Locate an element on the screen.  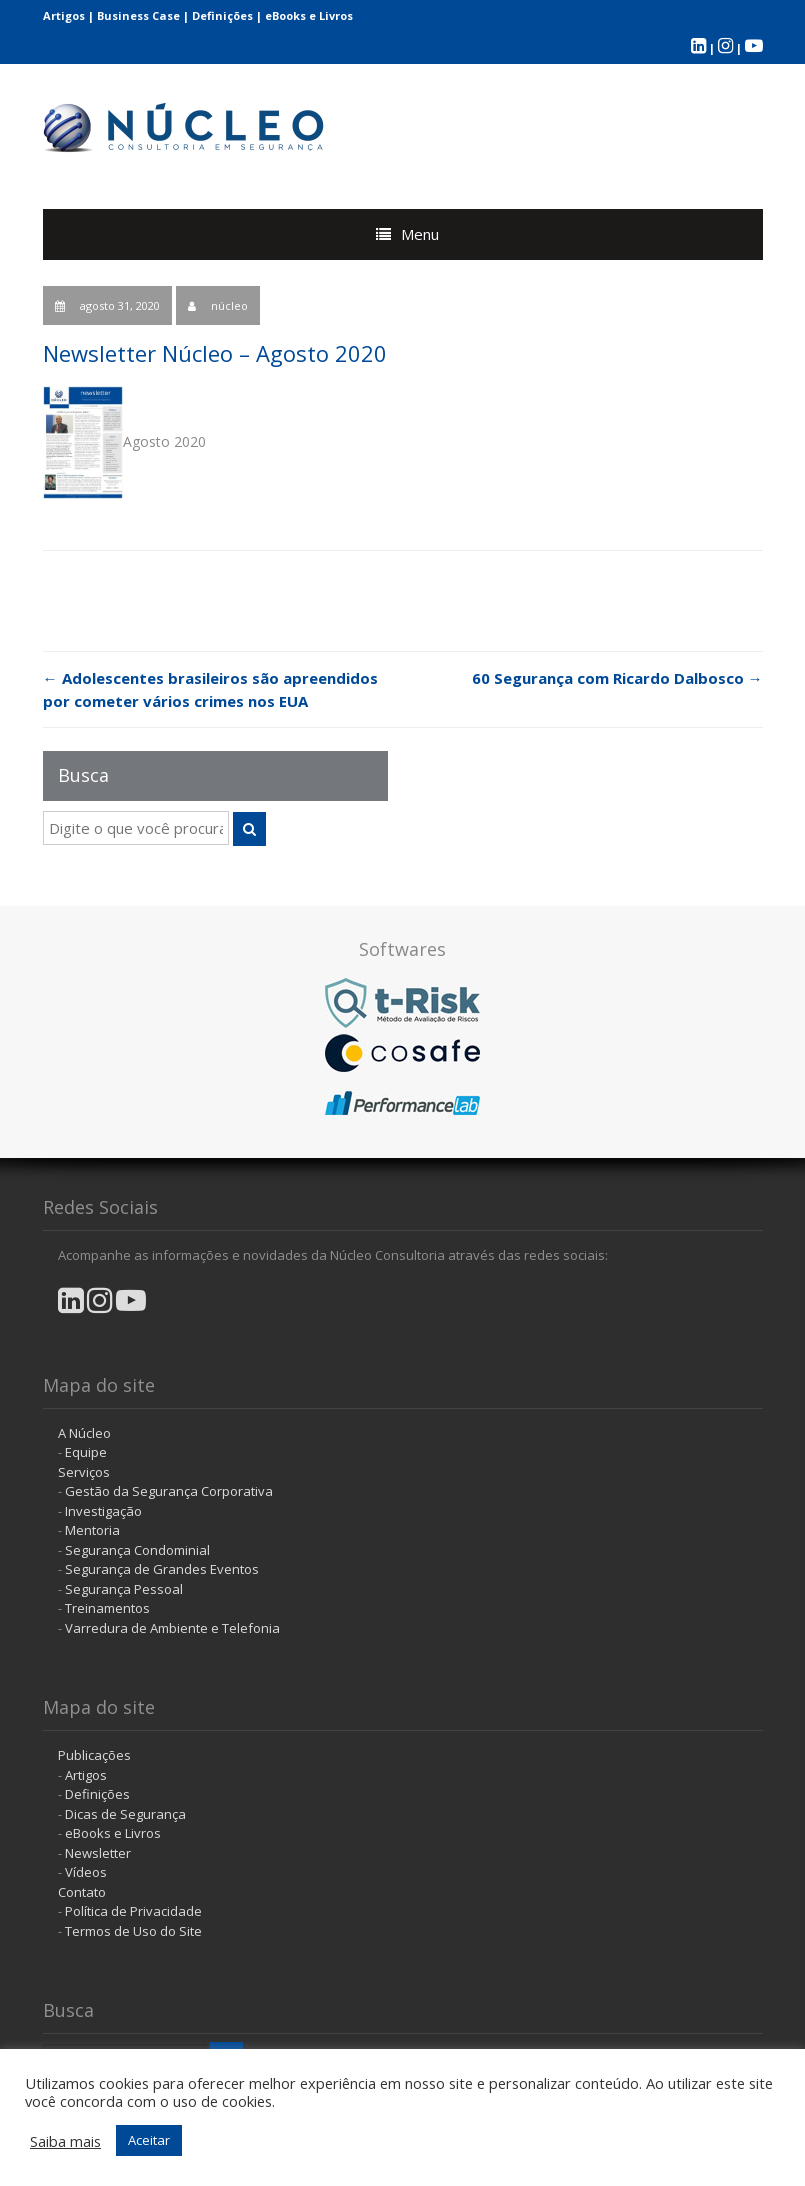
Serviços is located at coordinates (84, 1472).